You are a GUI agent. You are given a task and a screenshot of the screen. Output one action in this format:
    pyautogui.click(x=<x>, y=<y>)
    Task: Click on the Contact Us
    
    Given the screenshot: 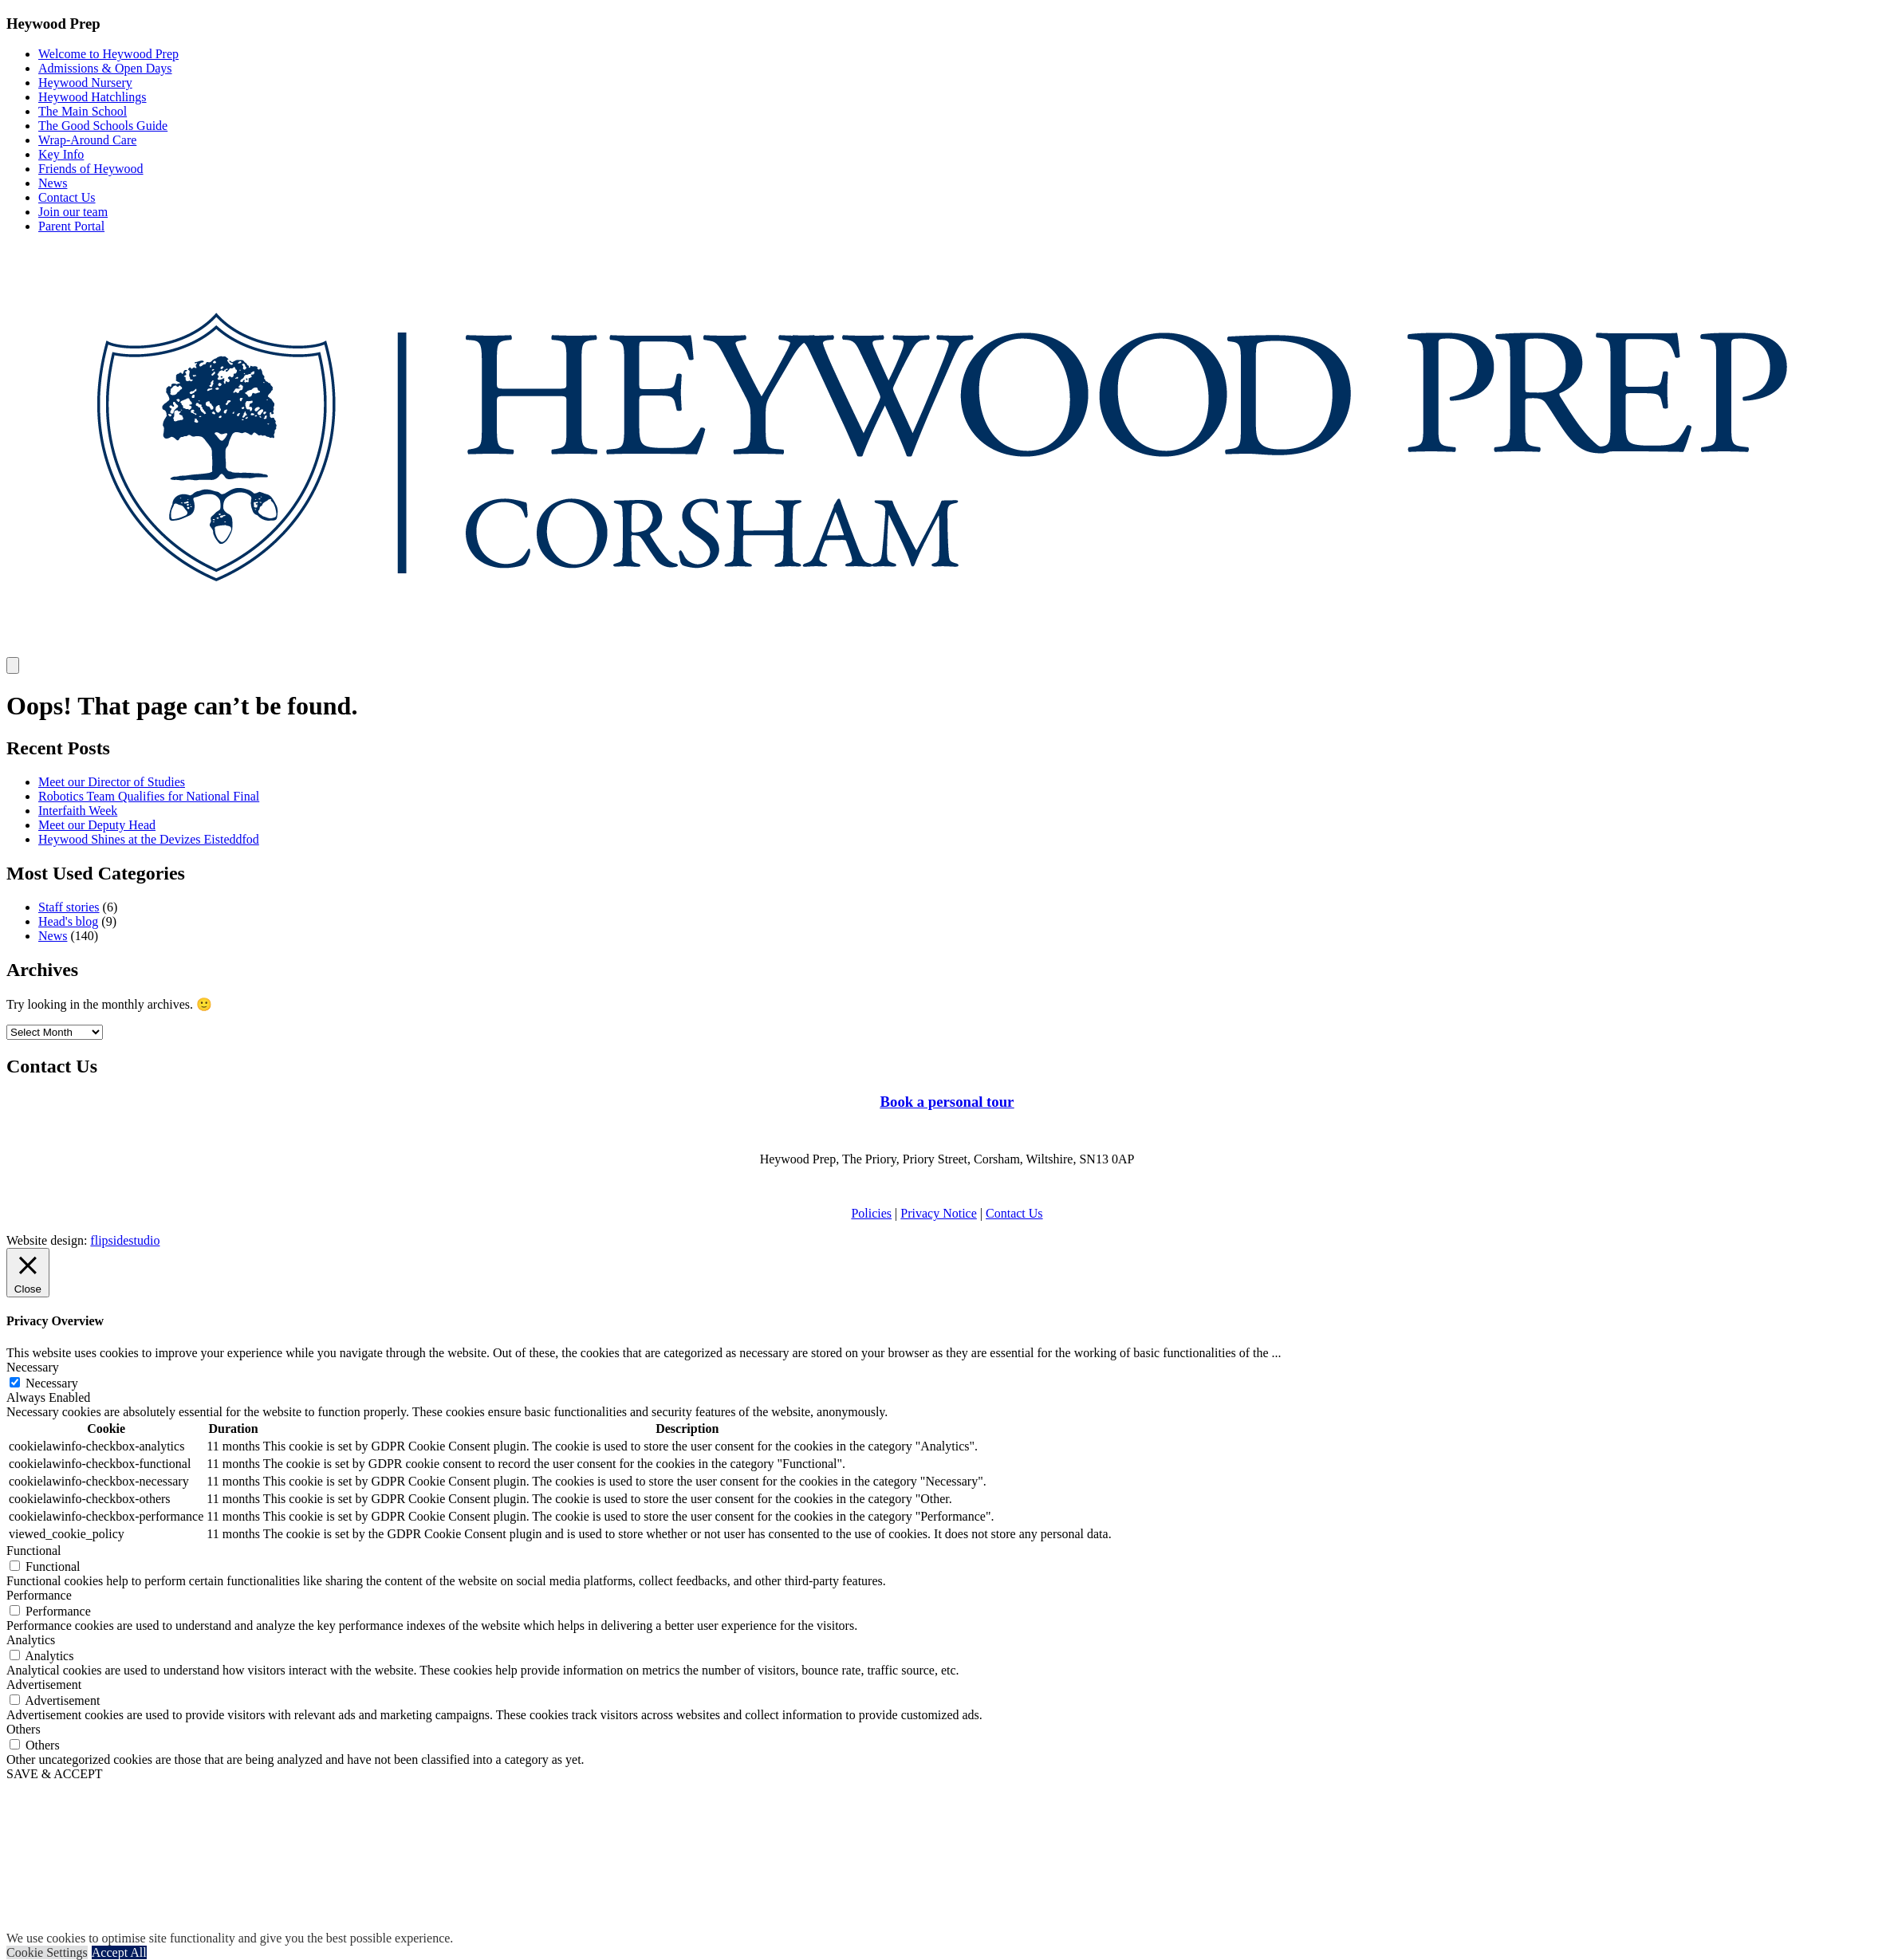 What is the action you would take?
    pyautogui.click(x=67, y=197)
    